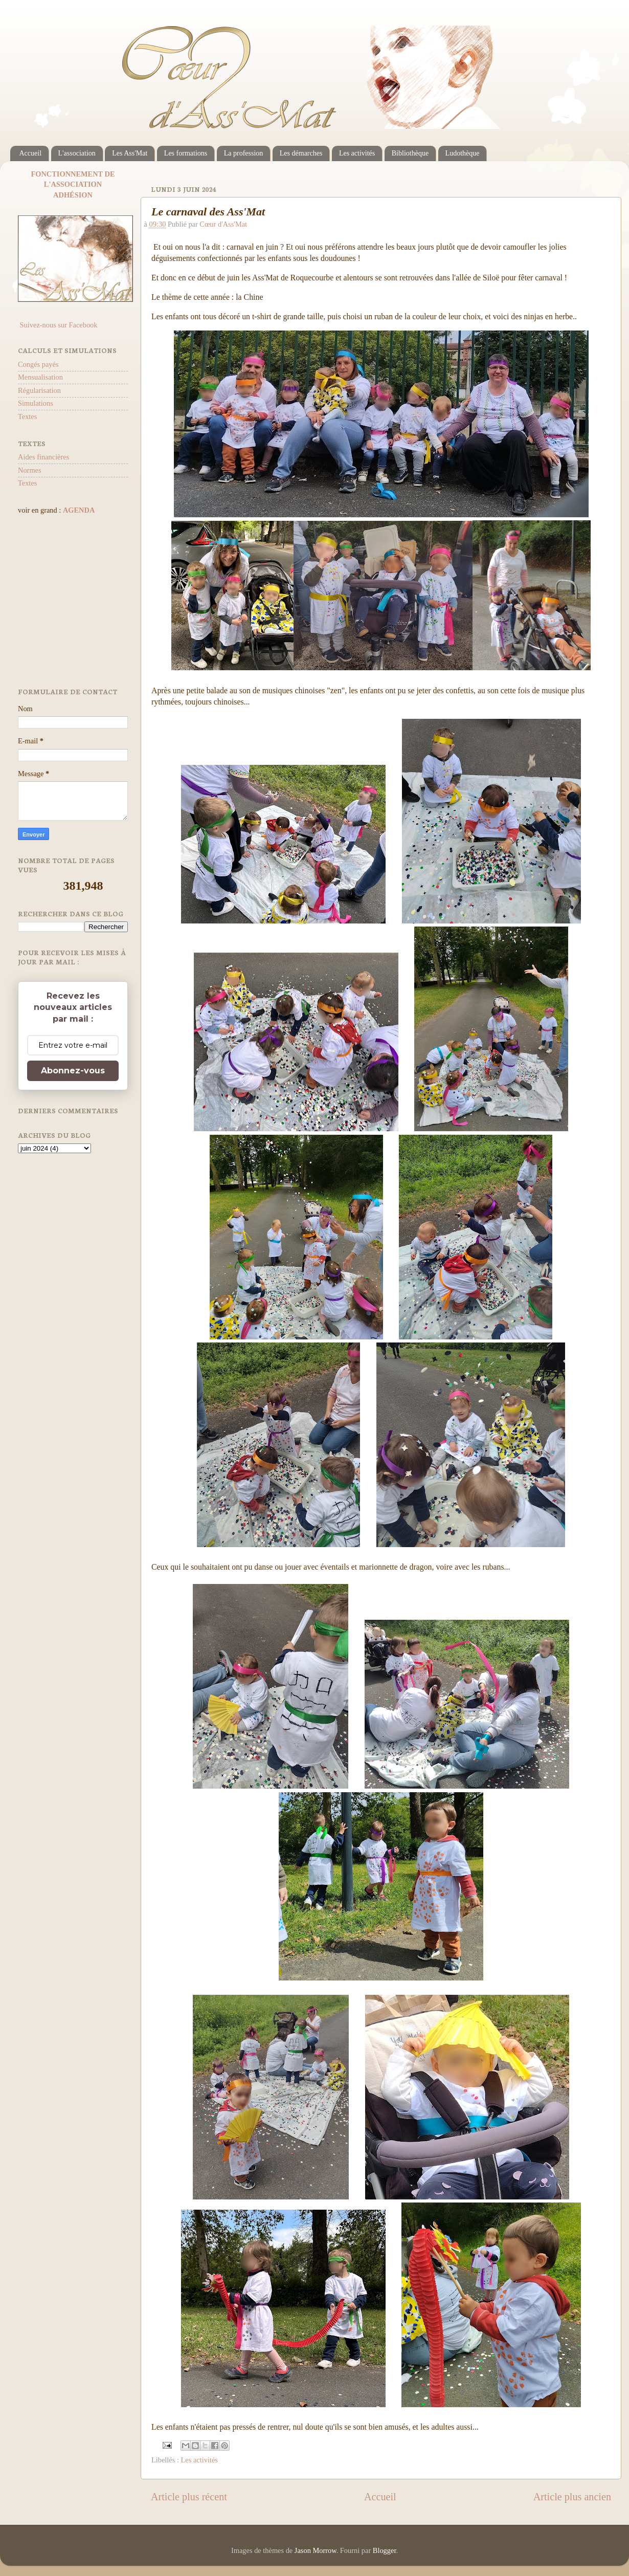 The height and width of the screenshot is (2576, 629). Describe the element at coordinates (40, 377) in the screenshot. I see `Mensualisation` at that location.